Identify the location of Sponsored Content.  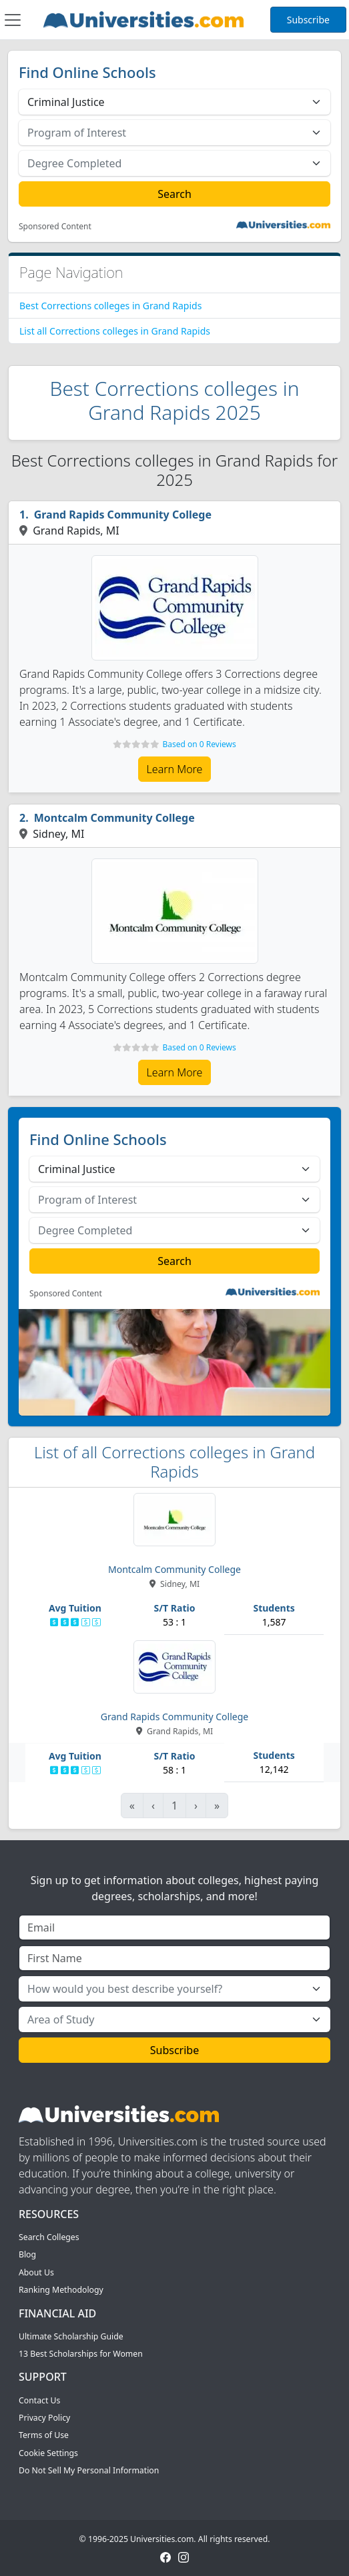
(55, 226).